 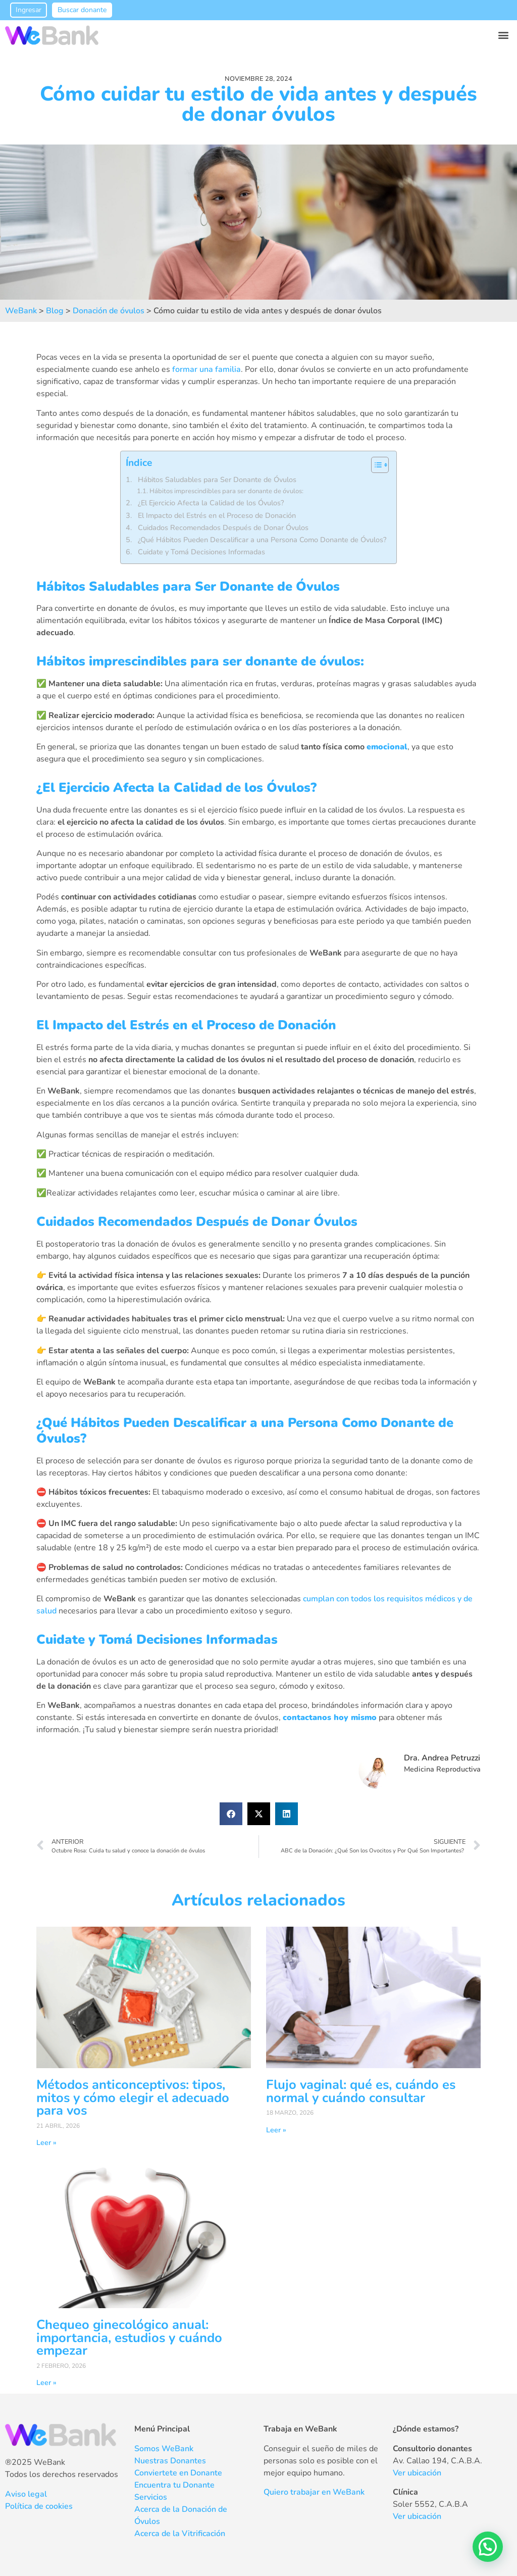 I want to click on [button], so click(x=503, y=35).